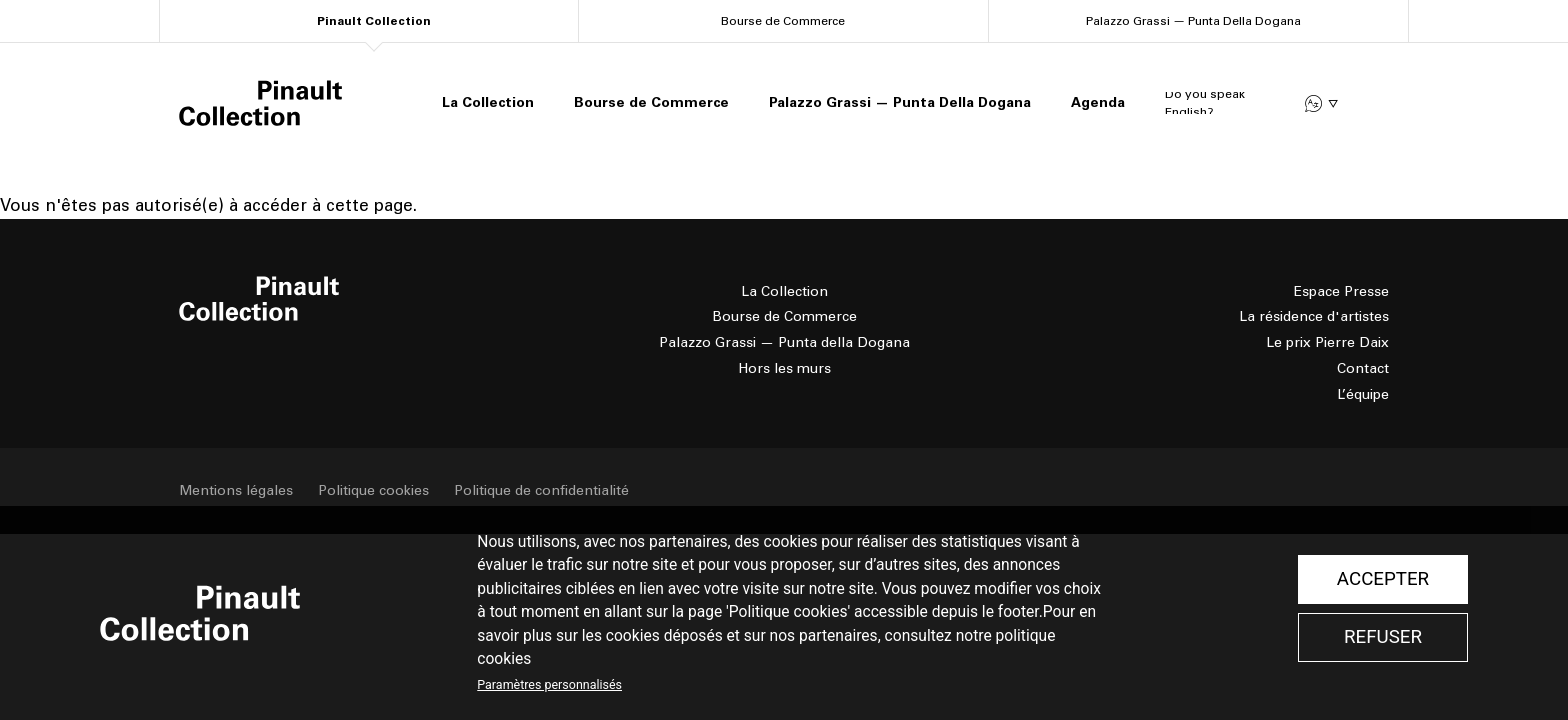  What do you see at coordinates (374, 21) in the screenshot?
I see `Pinault Collection` at bounding box center [374, 21].